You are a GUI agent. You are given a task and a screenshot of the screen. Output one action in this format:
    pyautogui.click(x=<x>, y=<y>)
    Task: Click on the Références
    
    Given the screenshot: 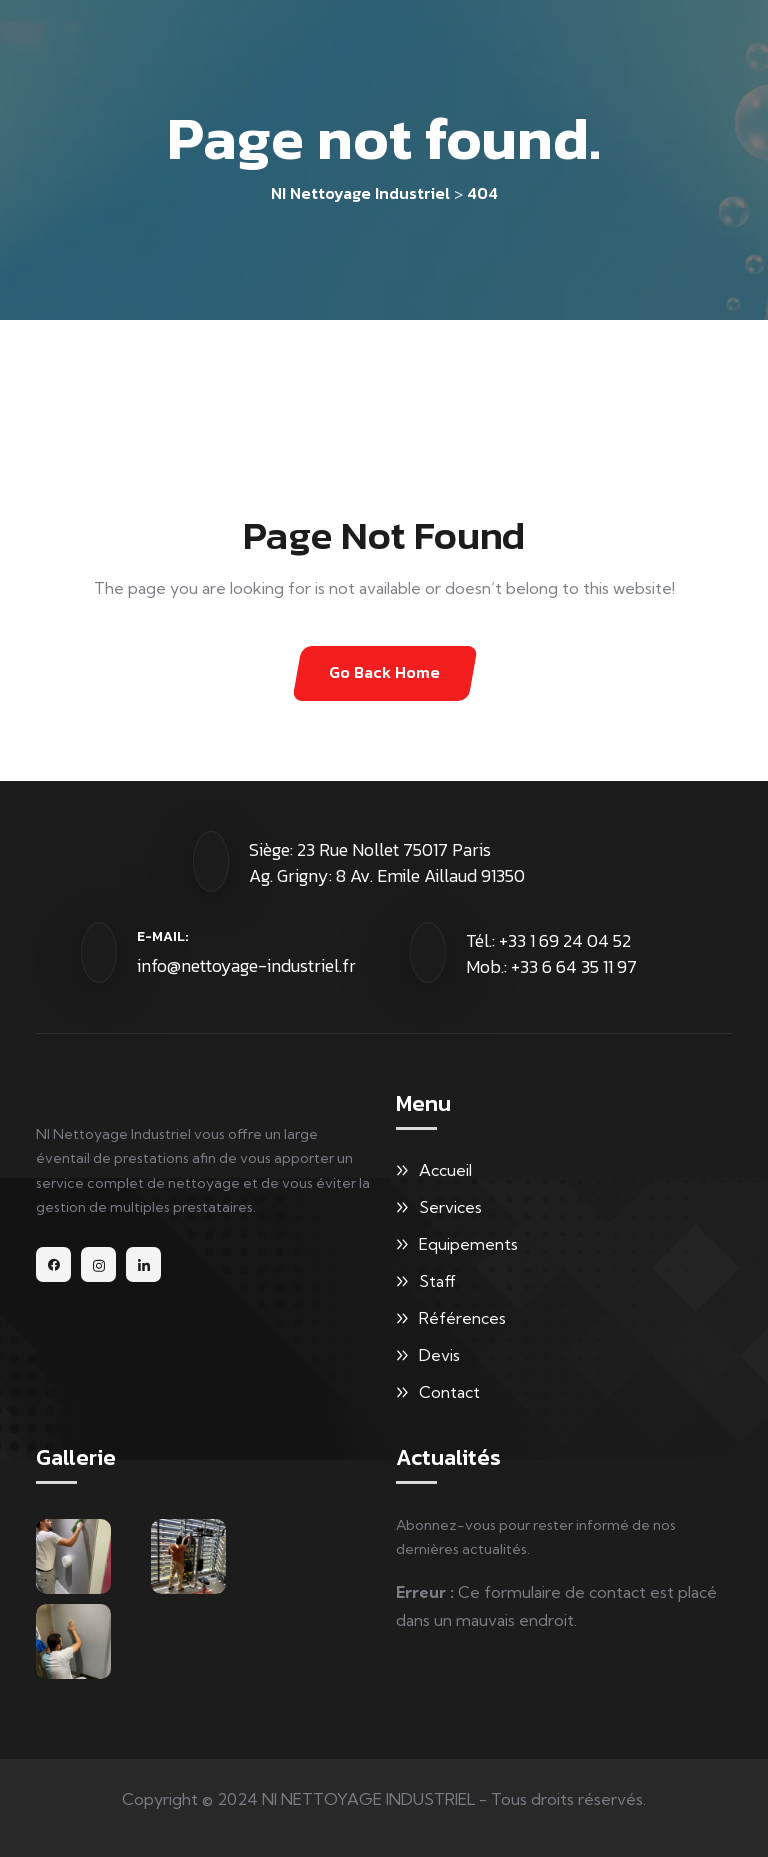 What is the action you would take?
    pyautogui.click(x=462, y=1318)
    